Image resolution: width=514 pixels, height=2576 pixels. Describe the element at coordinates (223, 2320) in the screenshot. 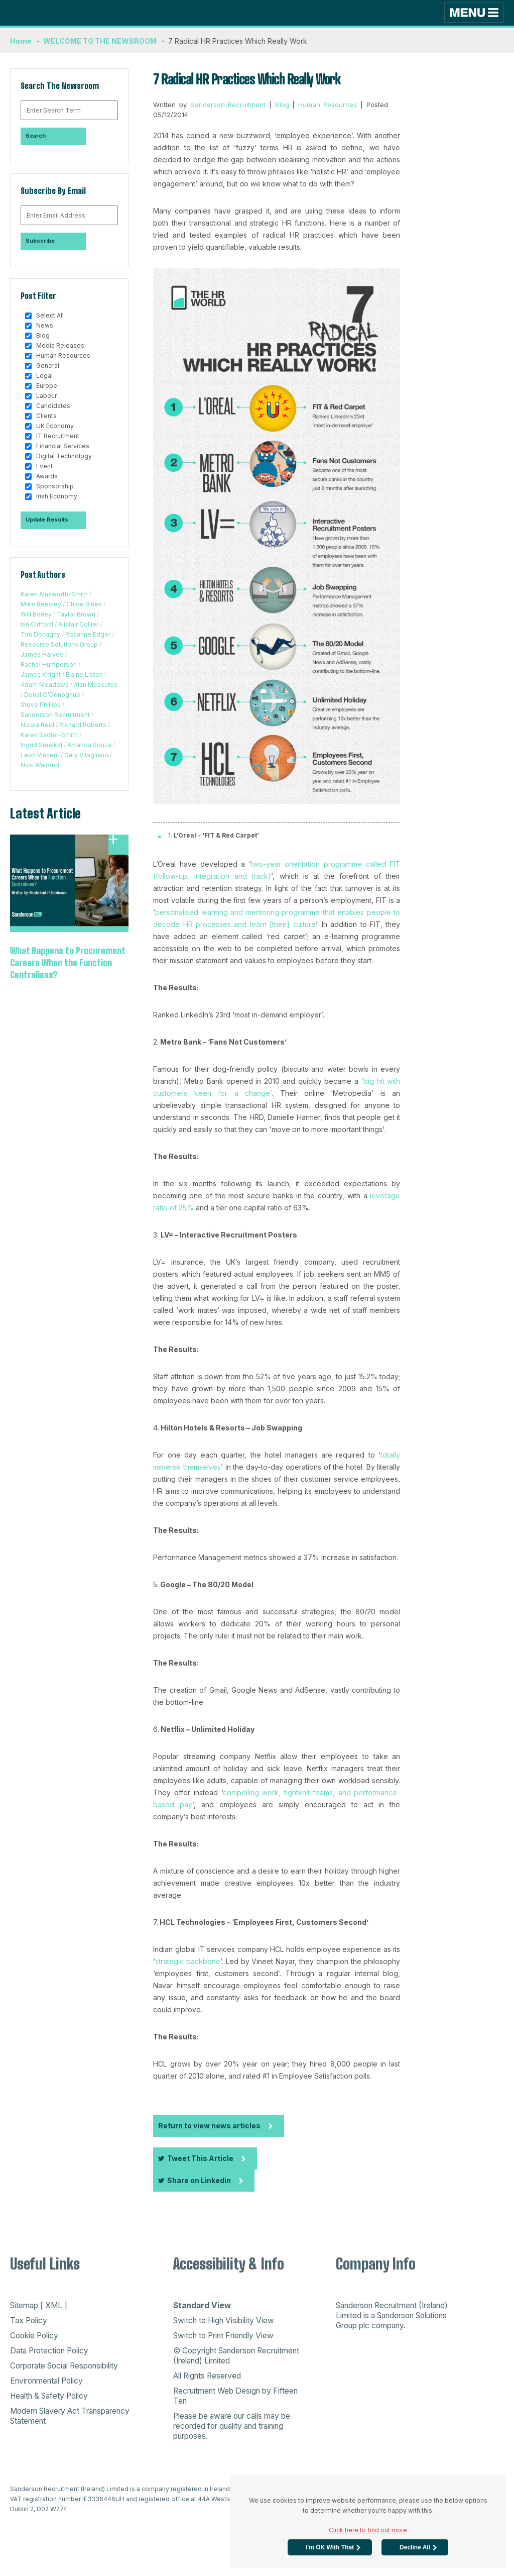

I see `Switch to High Visibility View` at that location.